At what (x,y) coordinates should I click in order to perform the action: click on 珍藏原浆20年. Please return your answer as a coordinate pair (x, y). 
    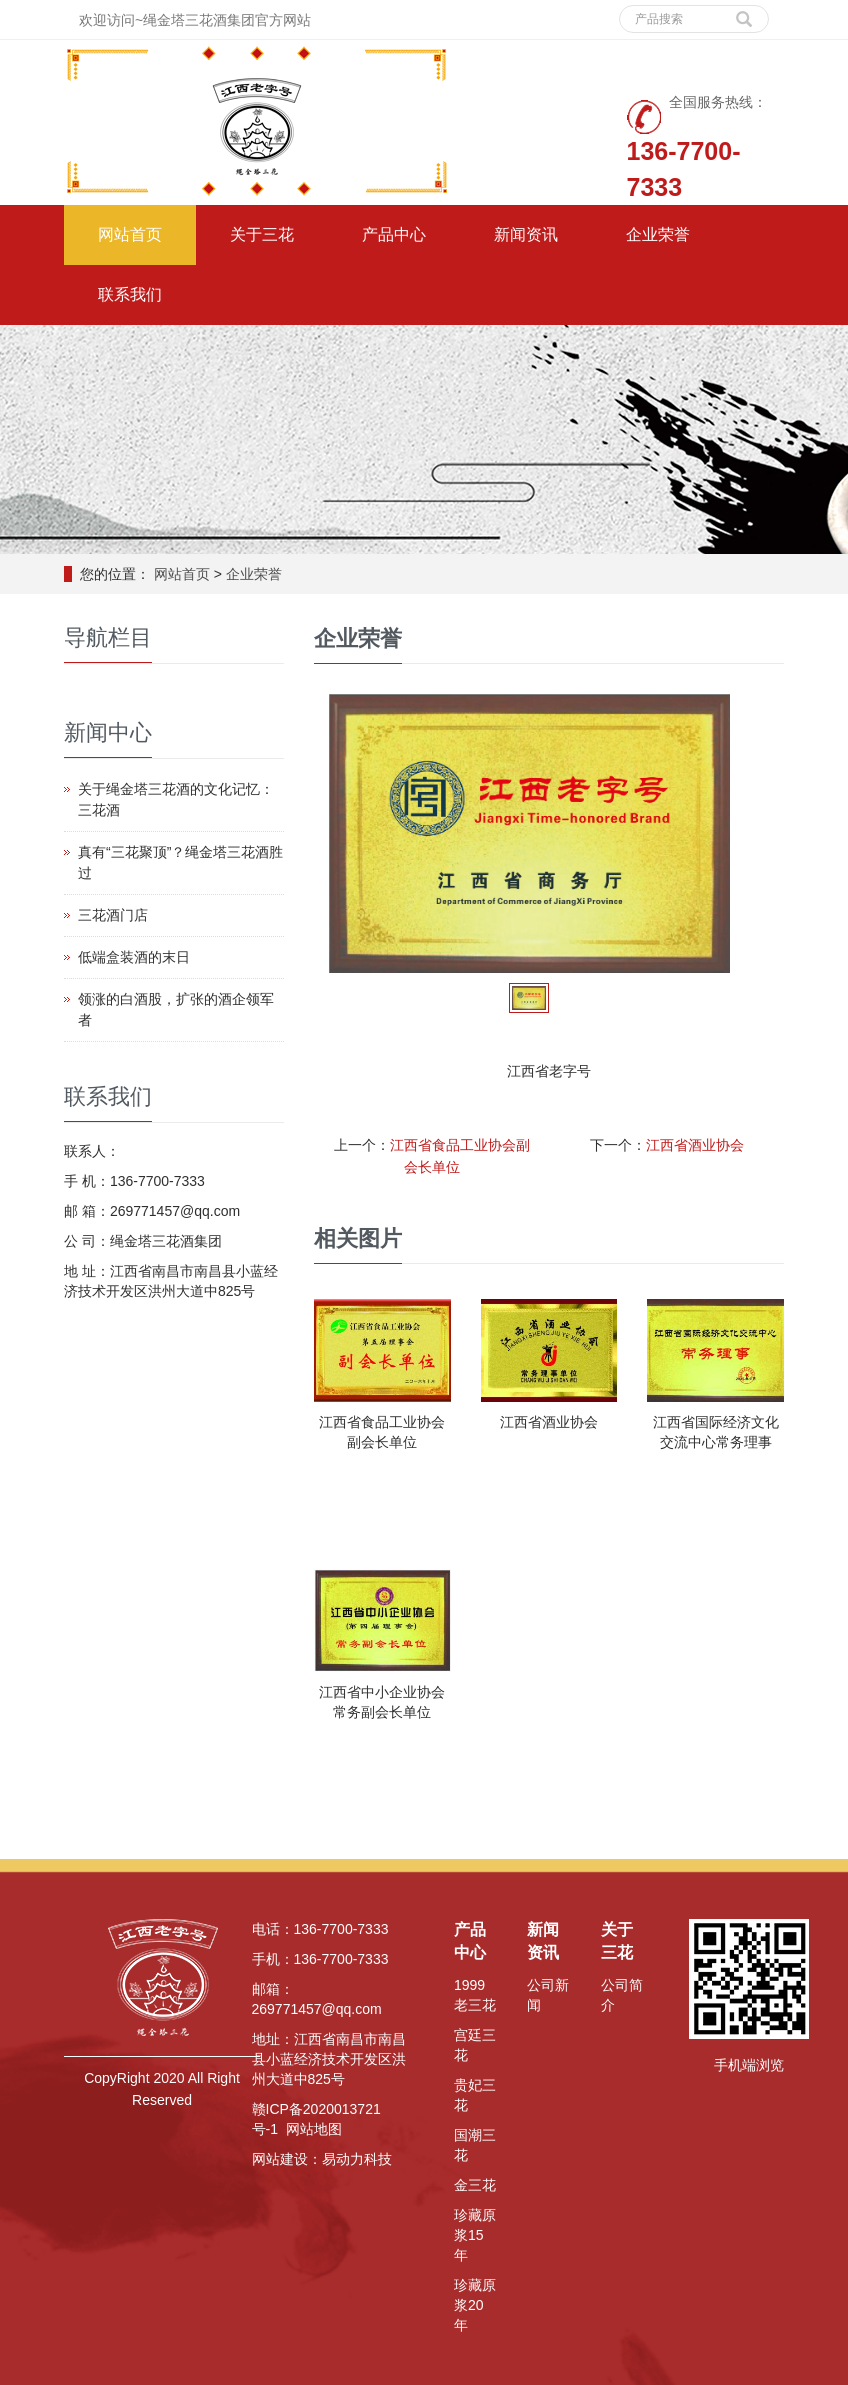
    Looking at the image, I should click on (475, 2305).